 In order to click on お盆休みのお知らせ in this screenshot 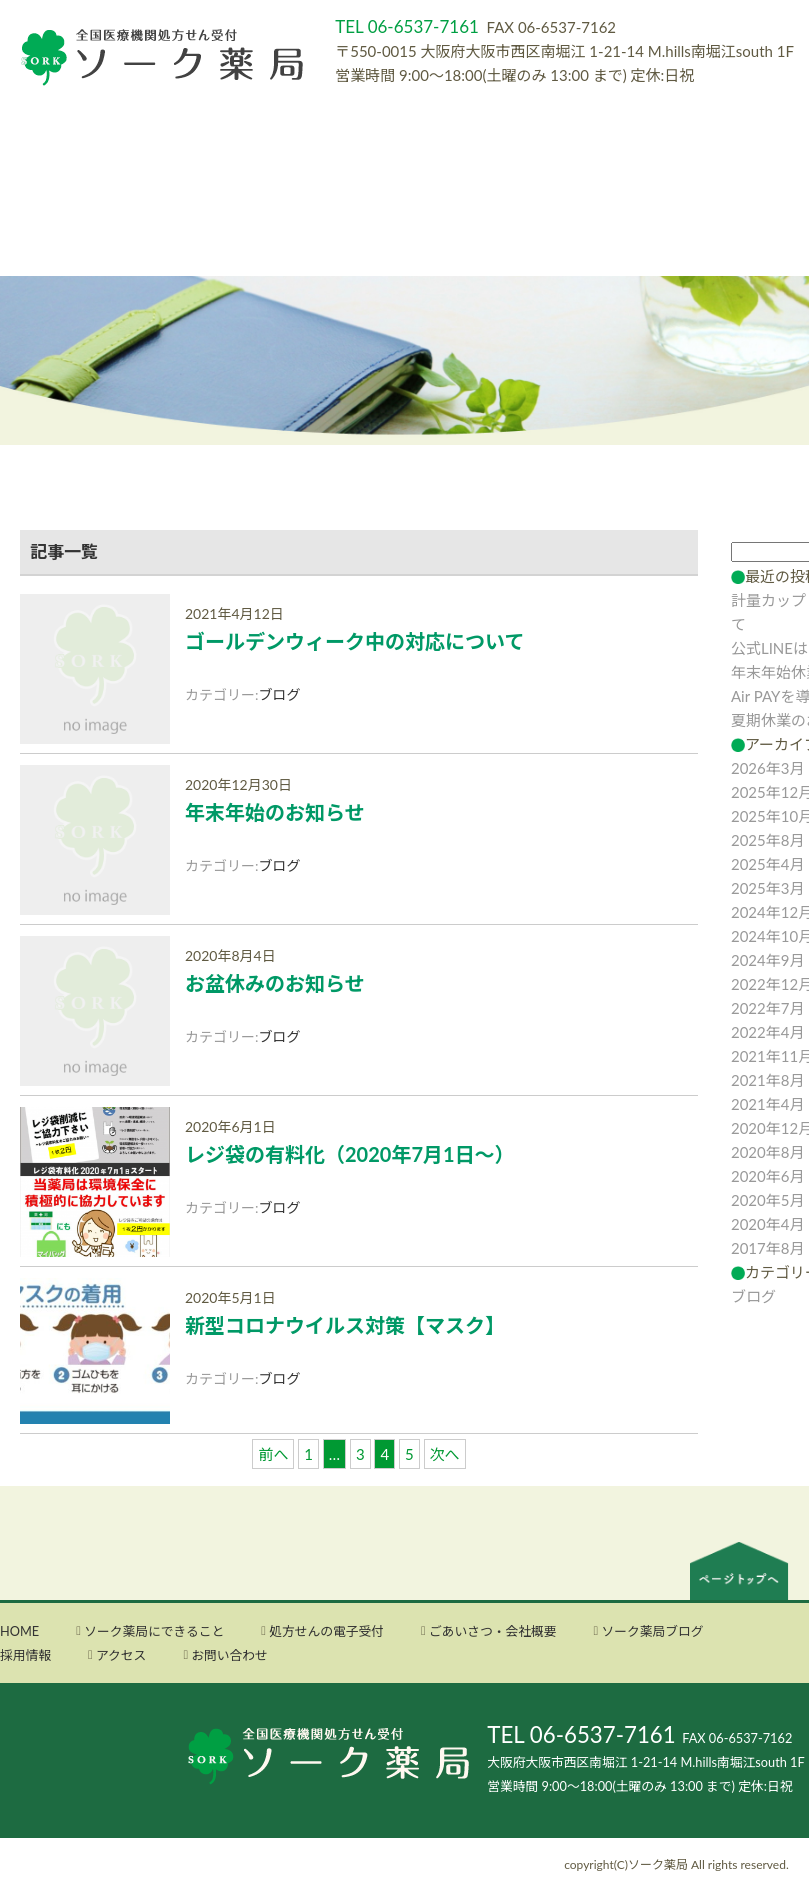, I will do `click(275, 983)`.